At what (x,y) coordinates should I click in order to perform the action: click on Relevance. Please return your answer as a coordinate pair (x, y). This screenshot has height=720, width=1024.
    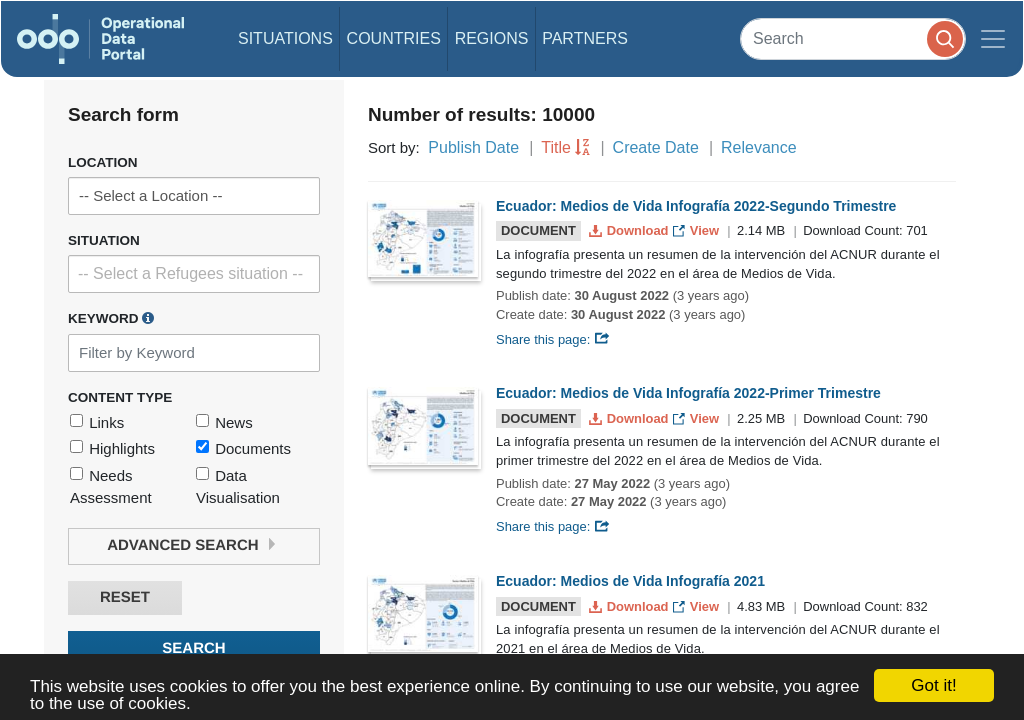
    Looking at the image, I should click on (759, 147).